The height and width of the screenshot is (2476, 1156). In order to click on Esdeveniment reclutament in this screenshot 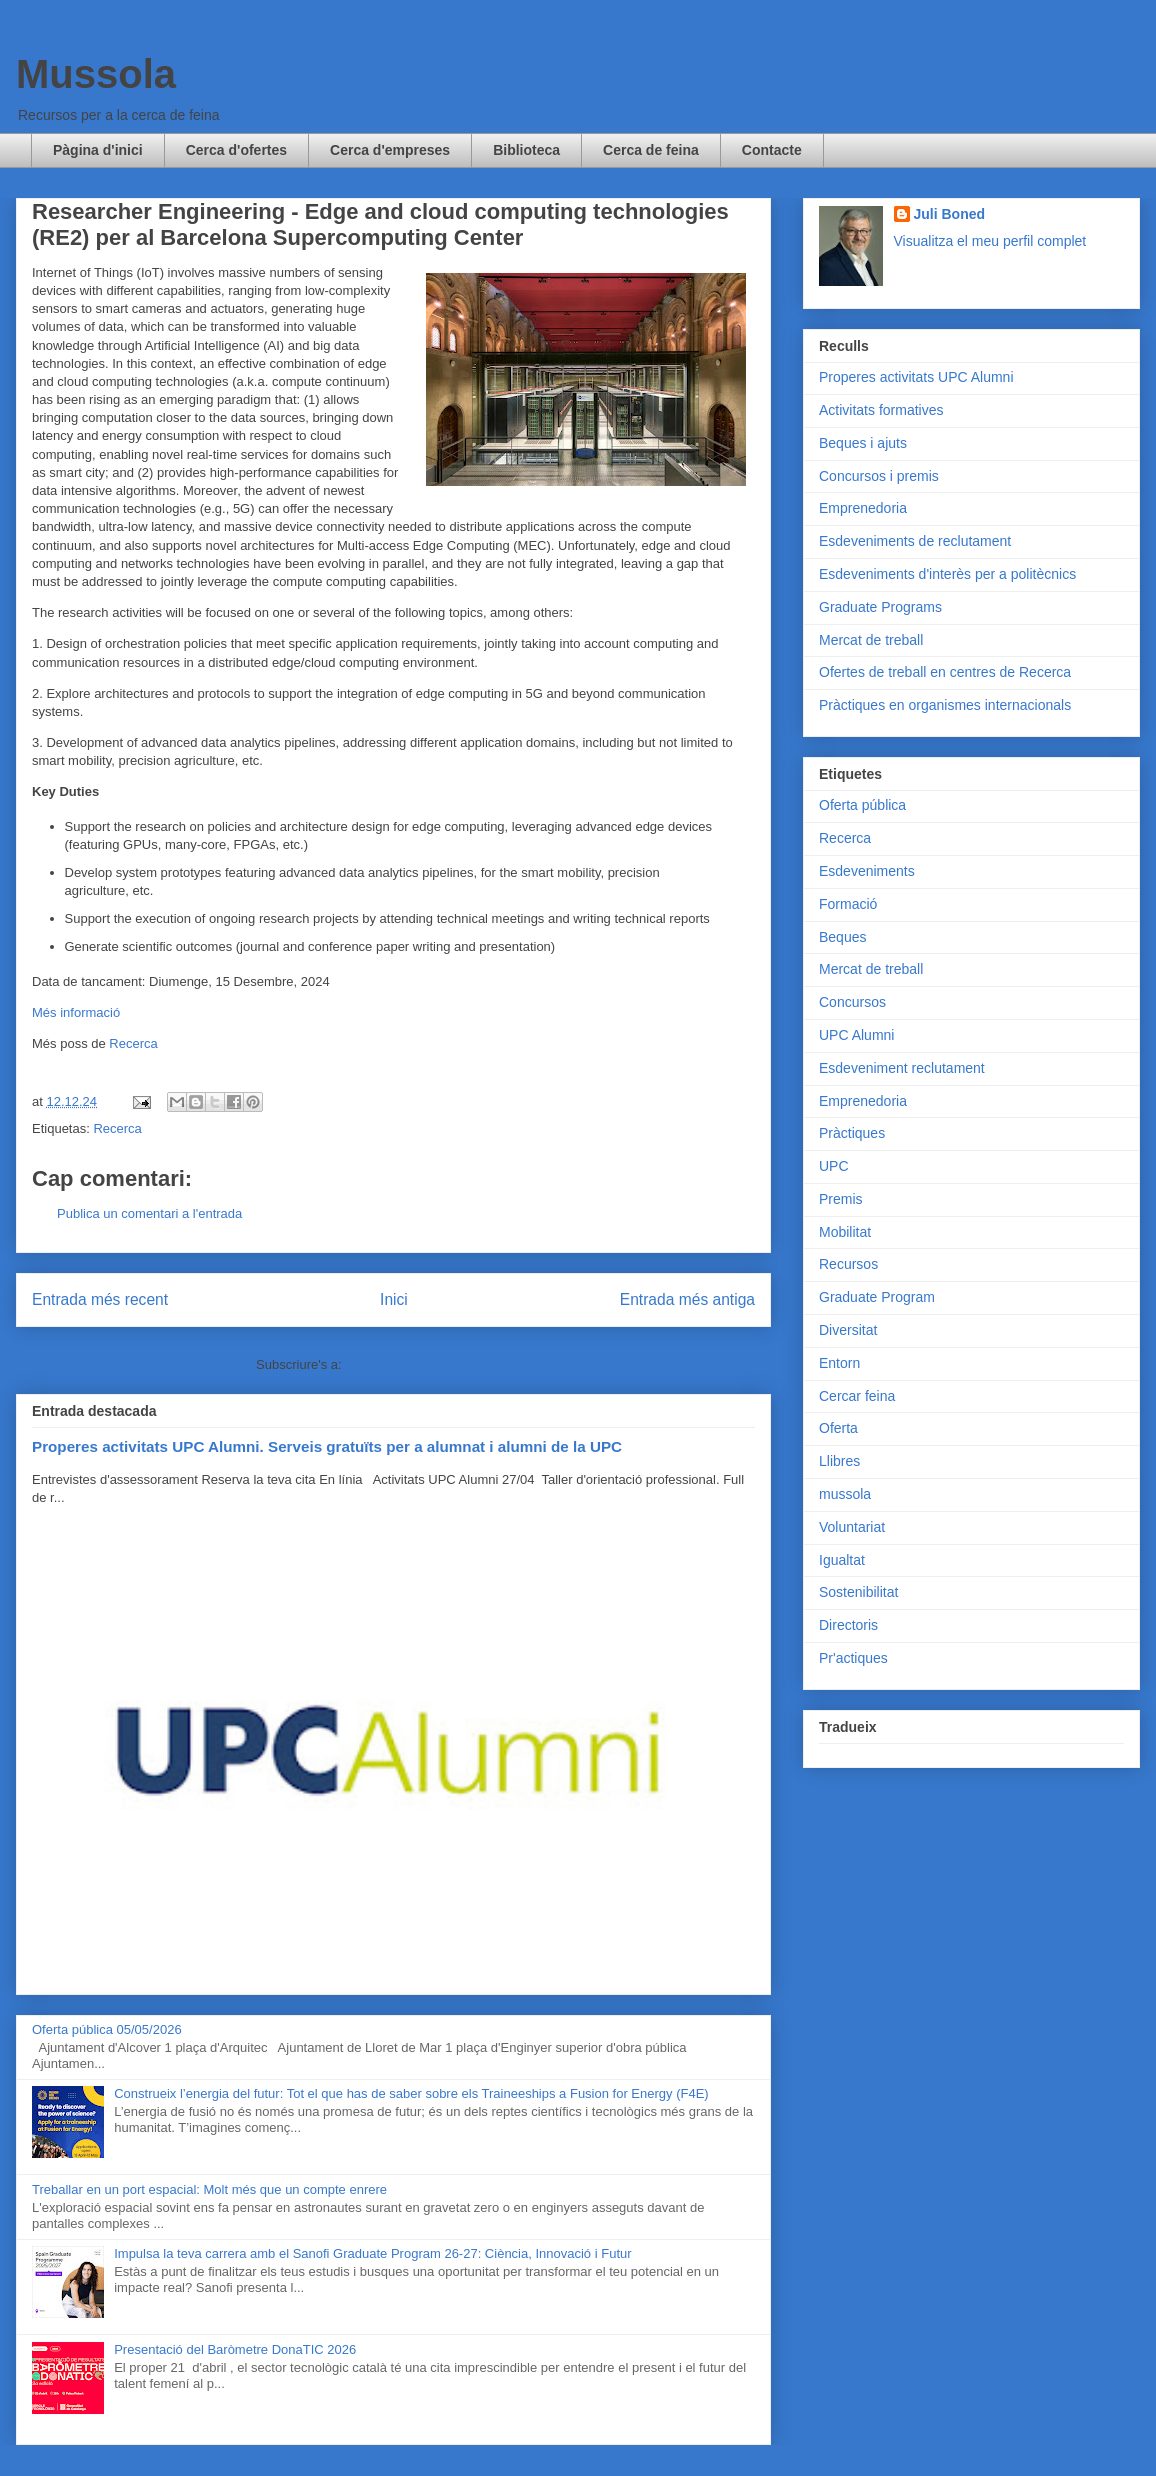, I will do `click(902, 1068)`.